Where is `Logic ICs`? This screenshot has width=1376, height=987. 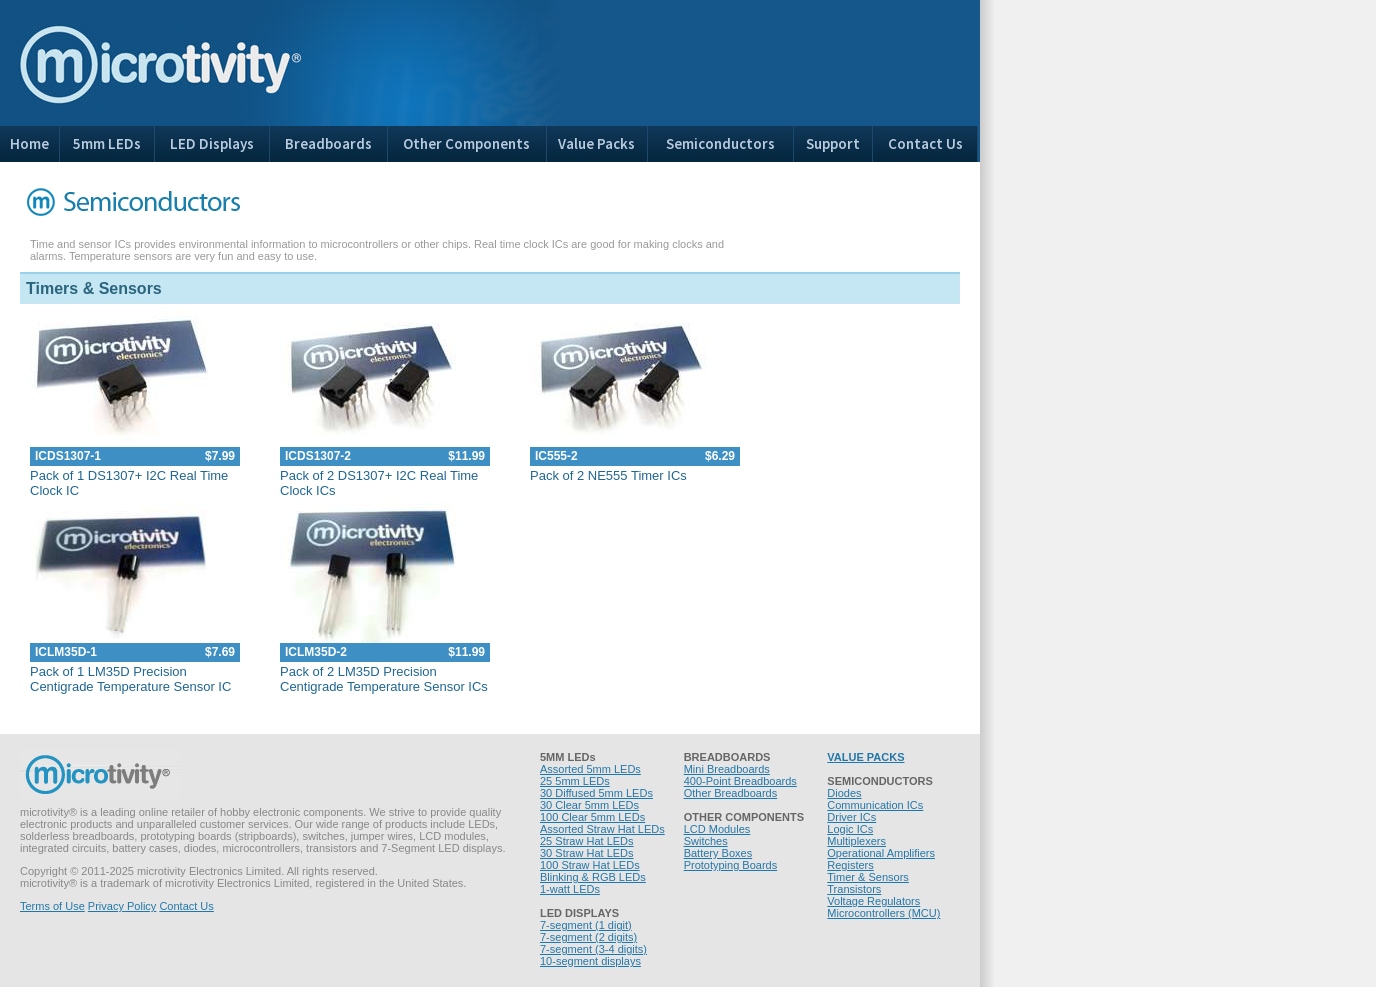
Logic ICs is located at coordinates (850, 829).